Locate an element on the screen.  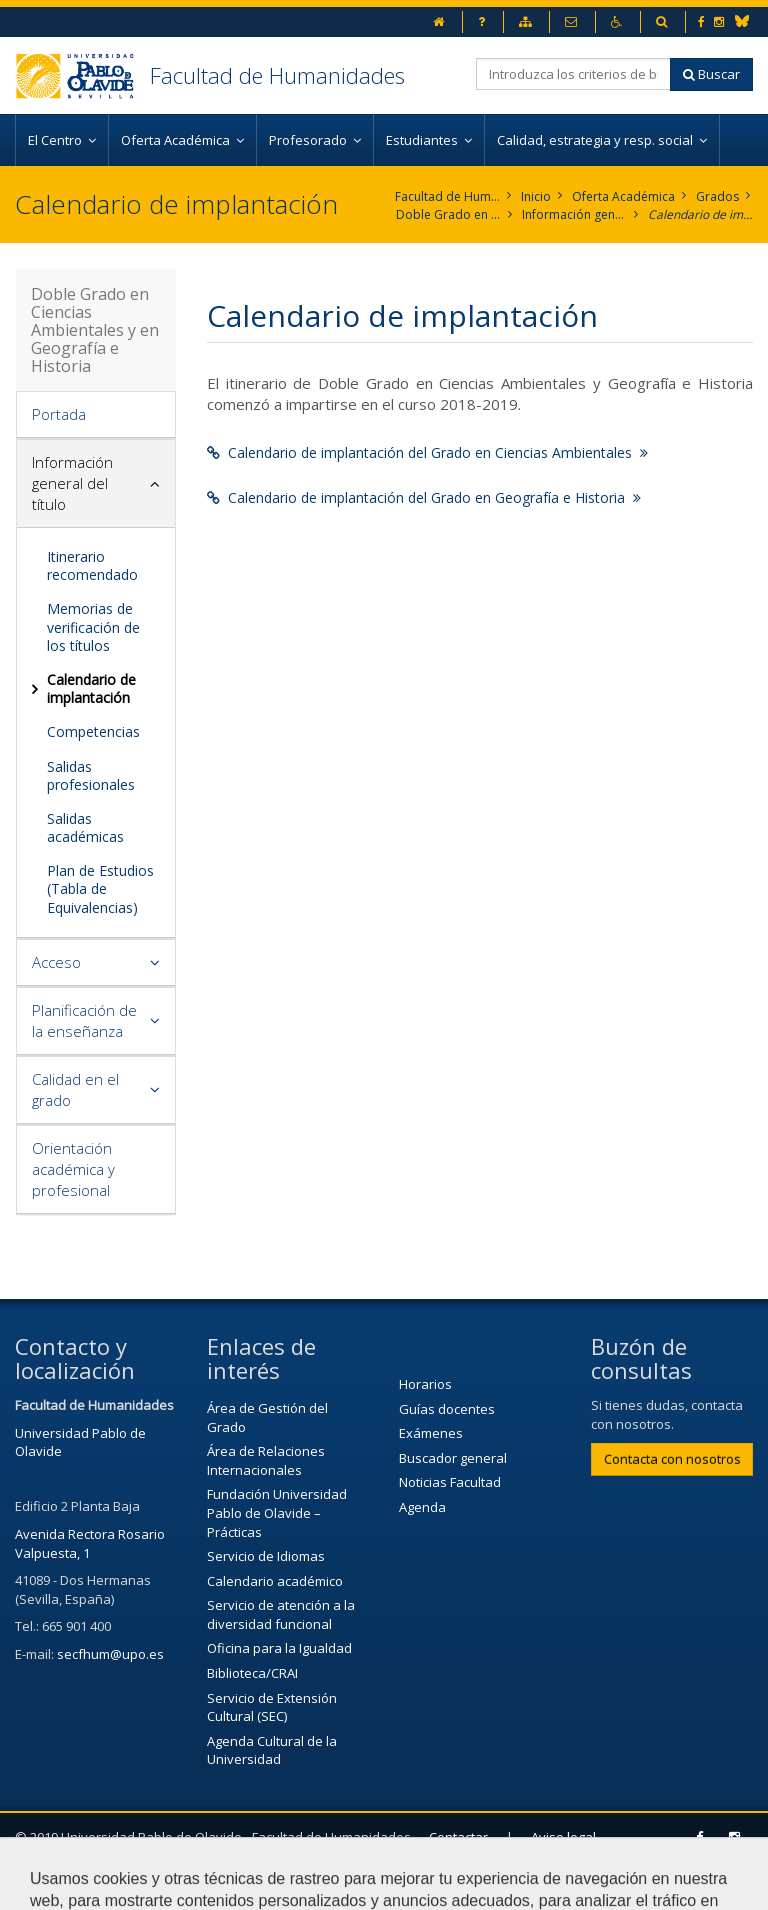
Salidas académicas is located at coordinates (85, 827).